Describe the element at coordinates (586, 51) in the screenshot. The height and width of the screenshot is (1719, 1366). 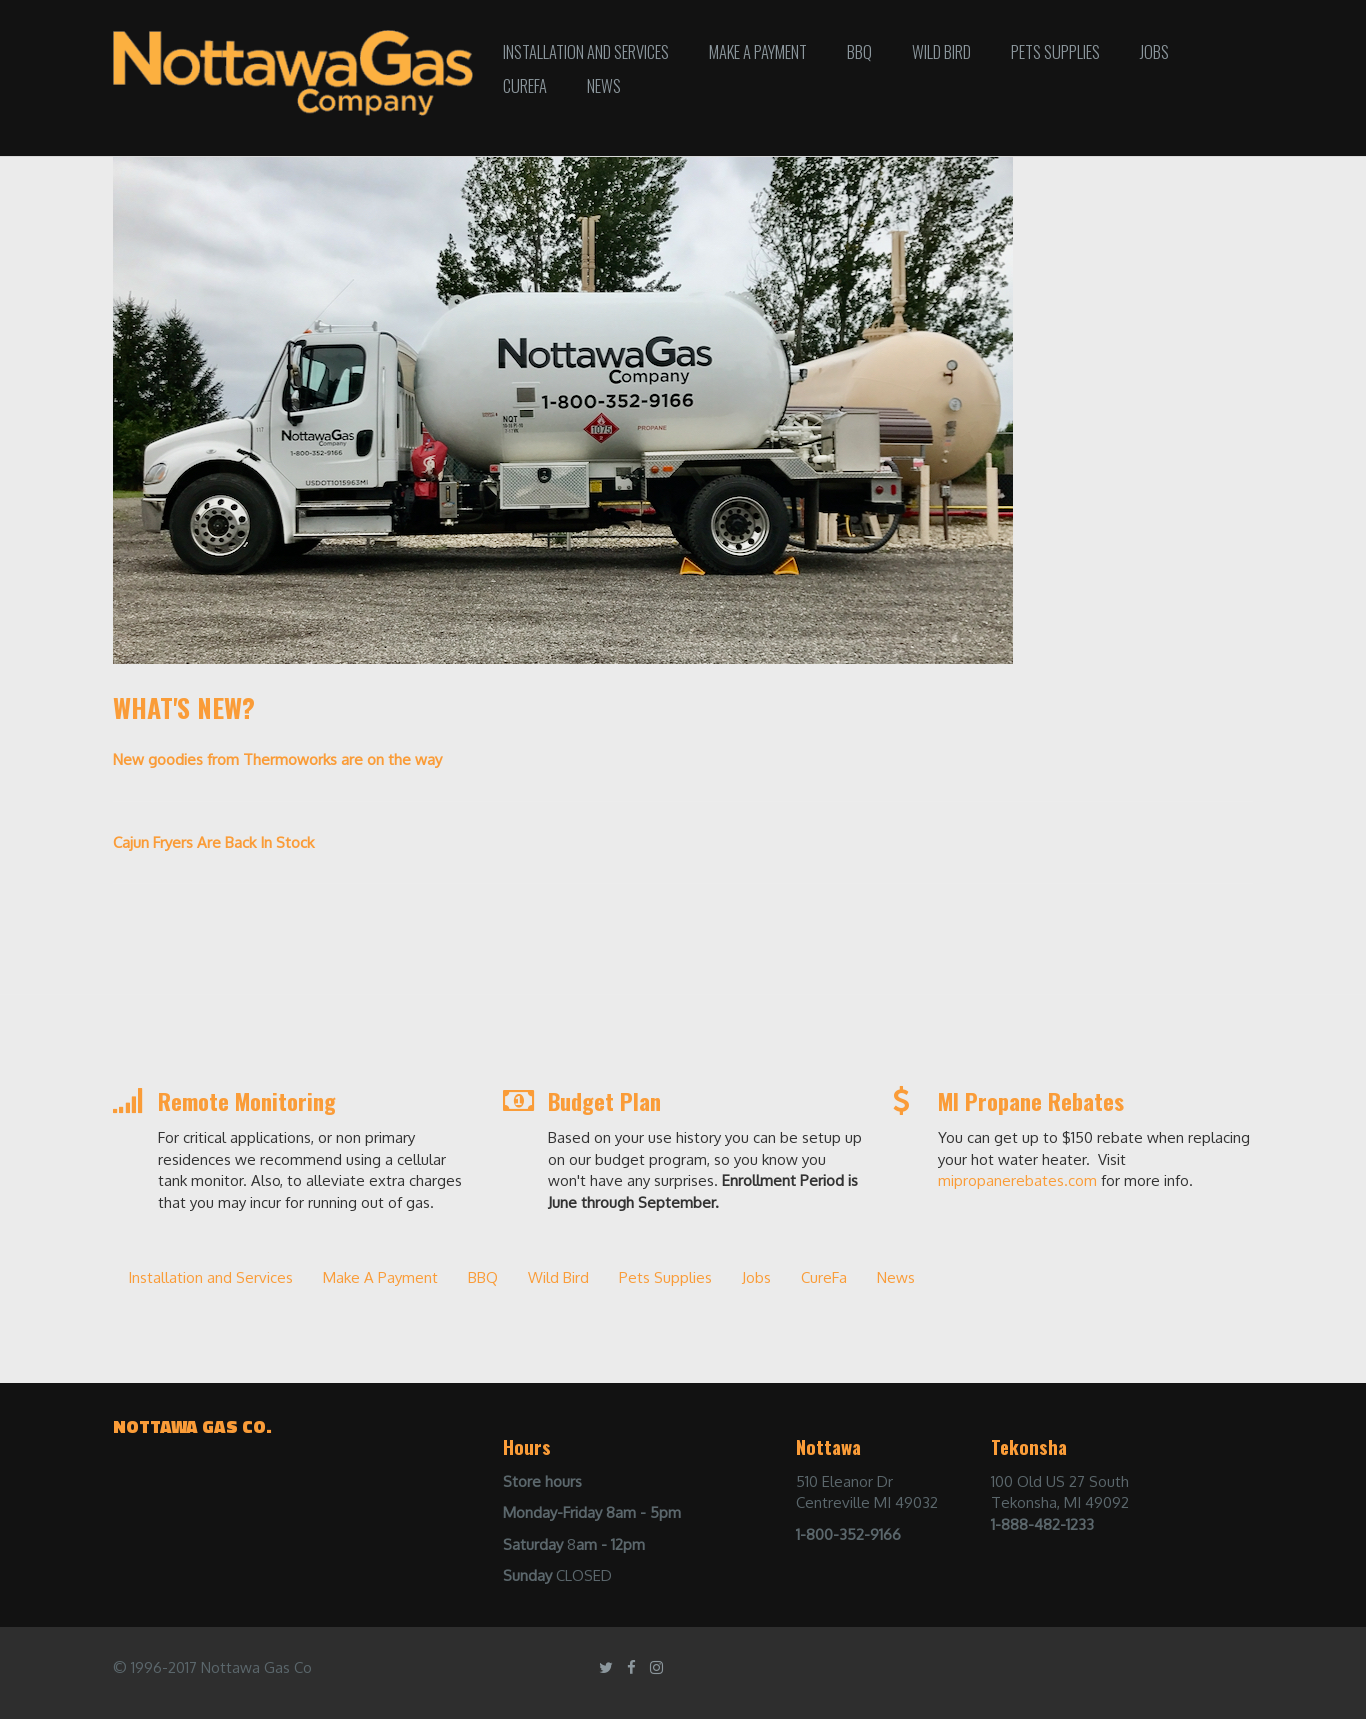
I see `Installation and Services` at that location.